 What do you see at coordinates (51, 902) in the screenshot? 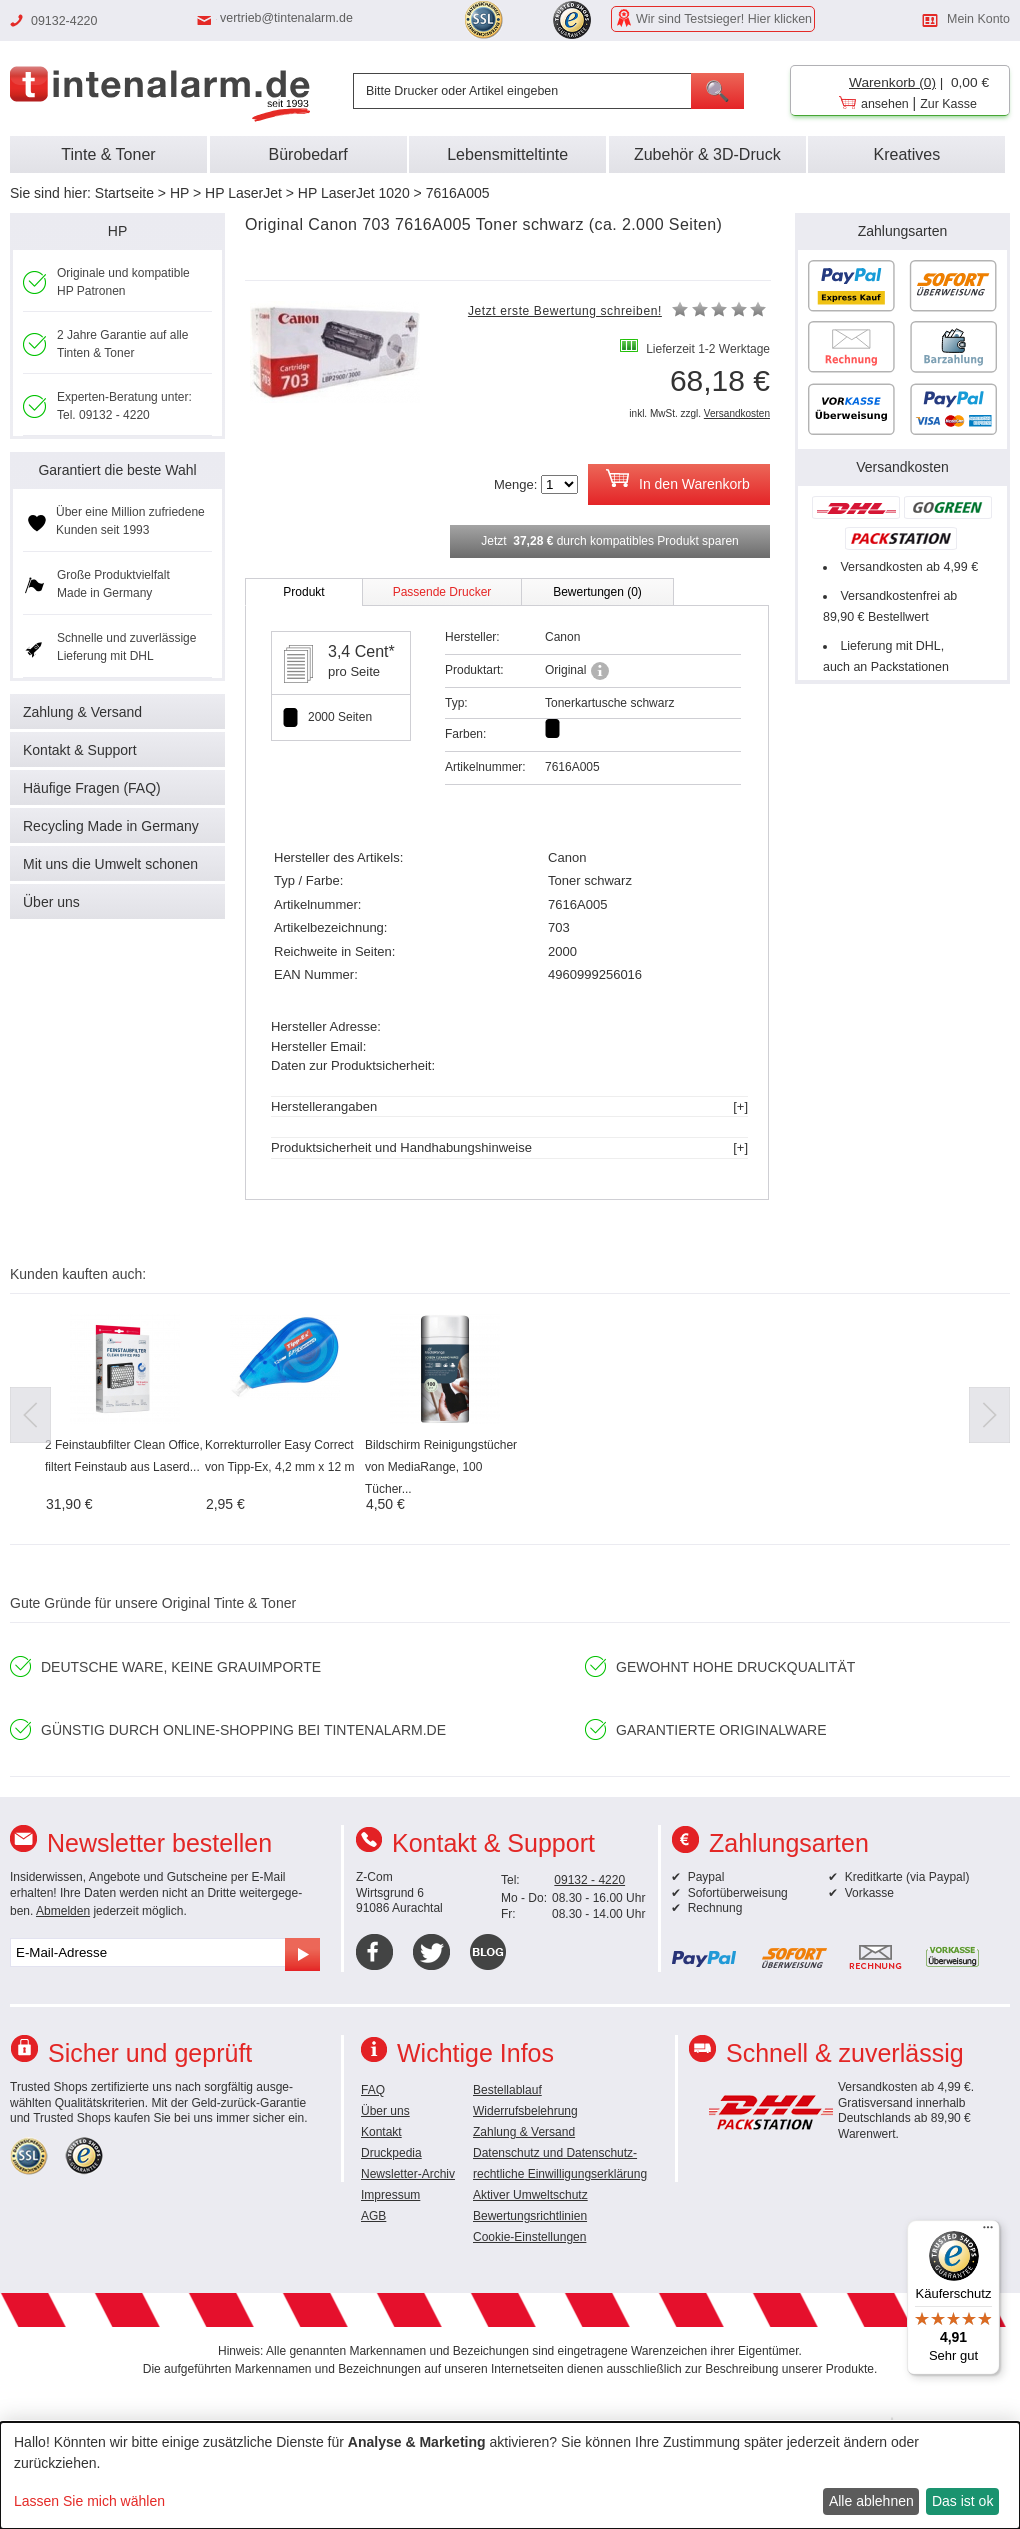
I see `Über uns` at bounding box center [51, 902].